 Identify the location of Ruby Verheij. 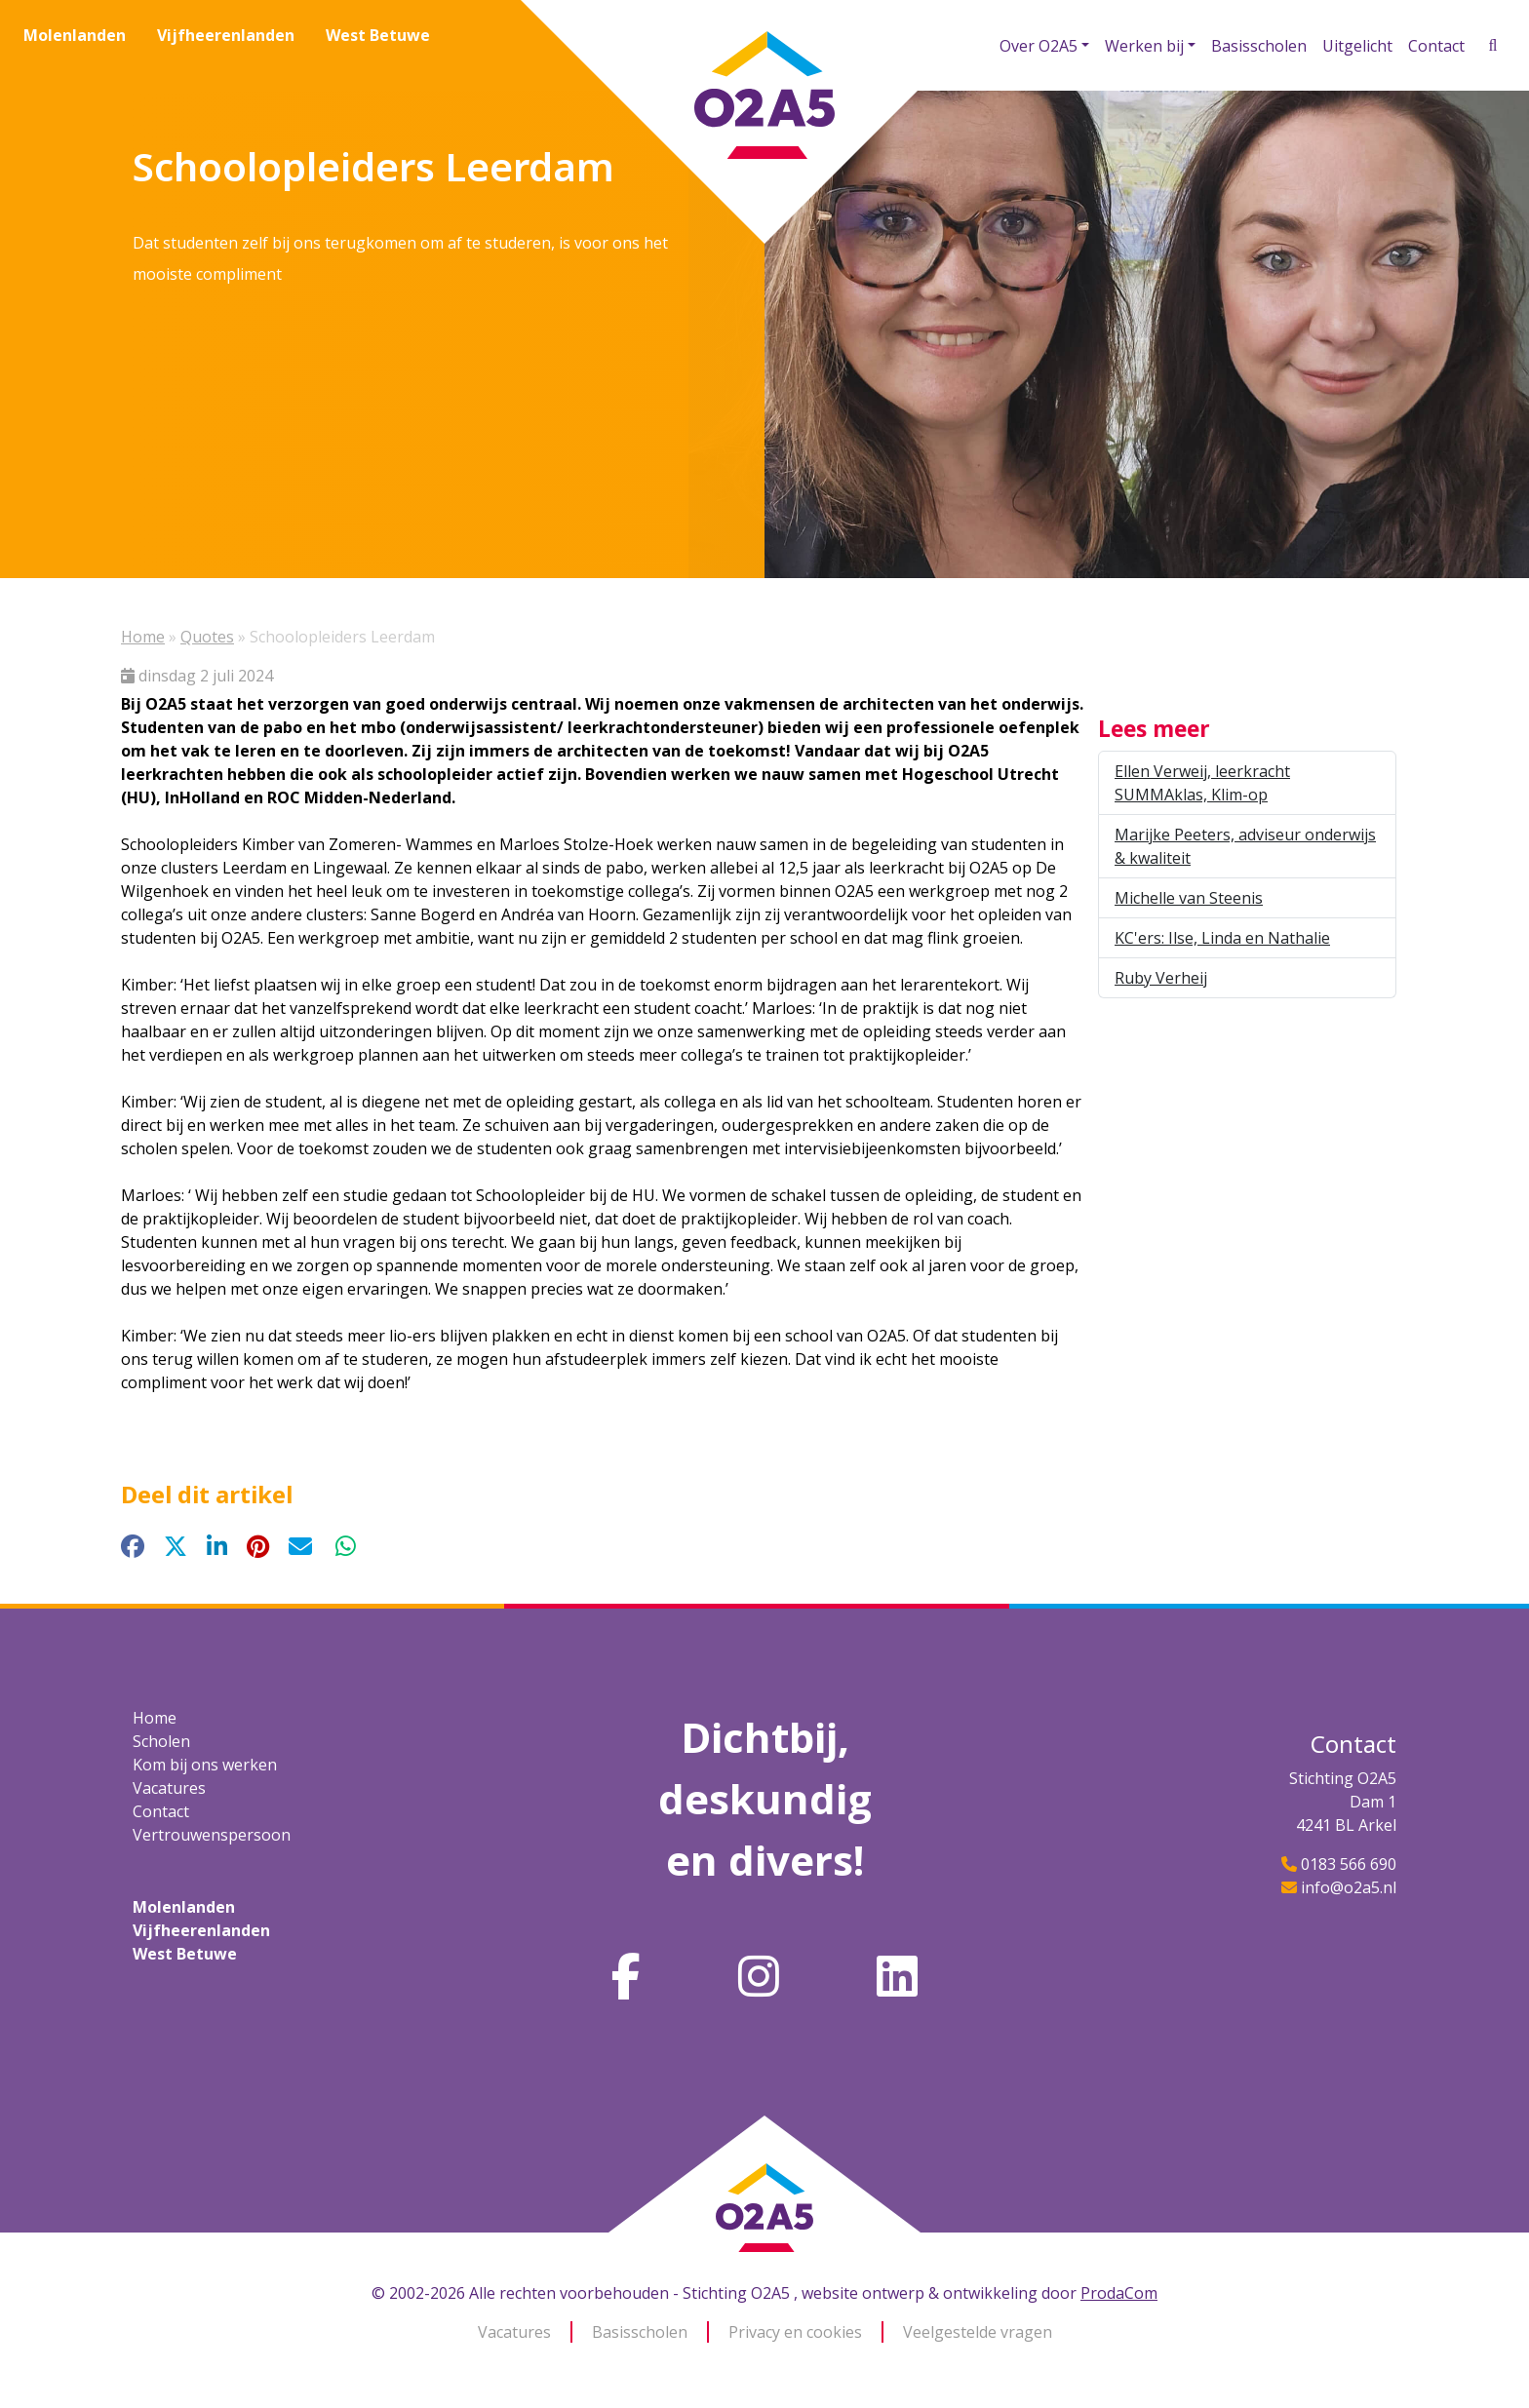
(1161, 978).